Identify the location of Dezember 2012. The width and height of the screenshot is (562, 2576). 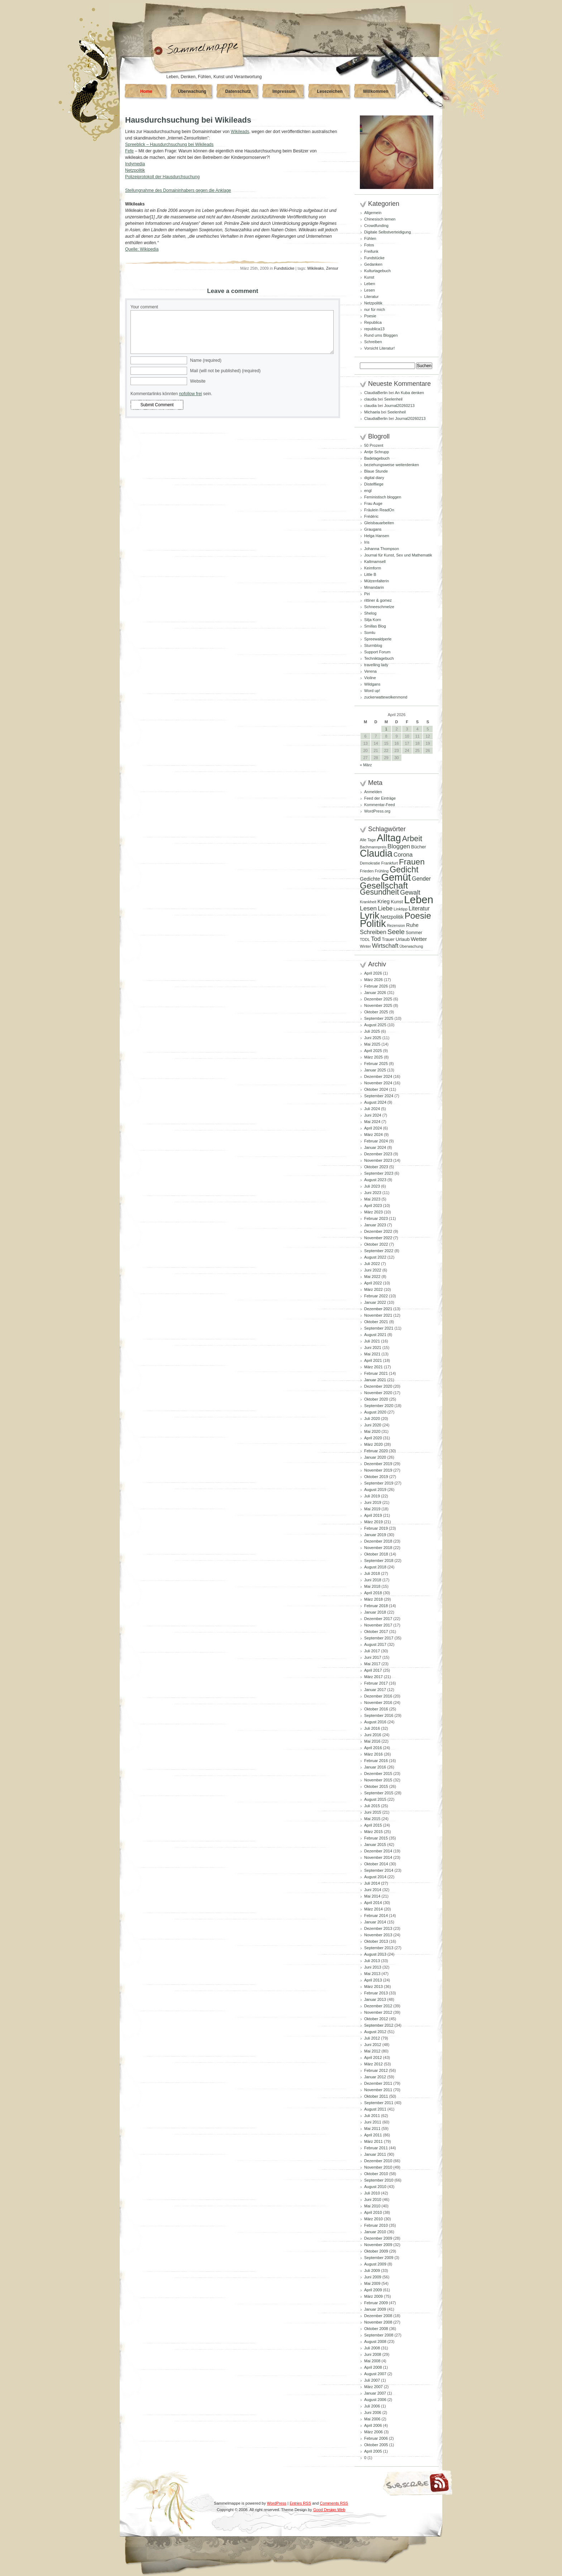
(378, 2006).